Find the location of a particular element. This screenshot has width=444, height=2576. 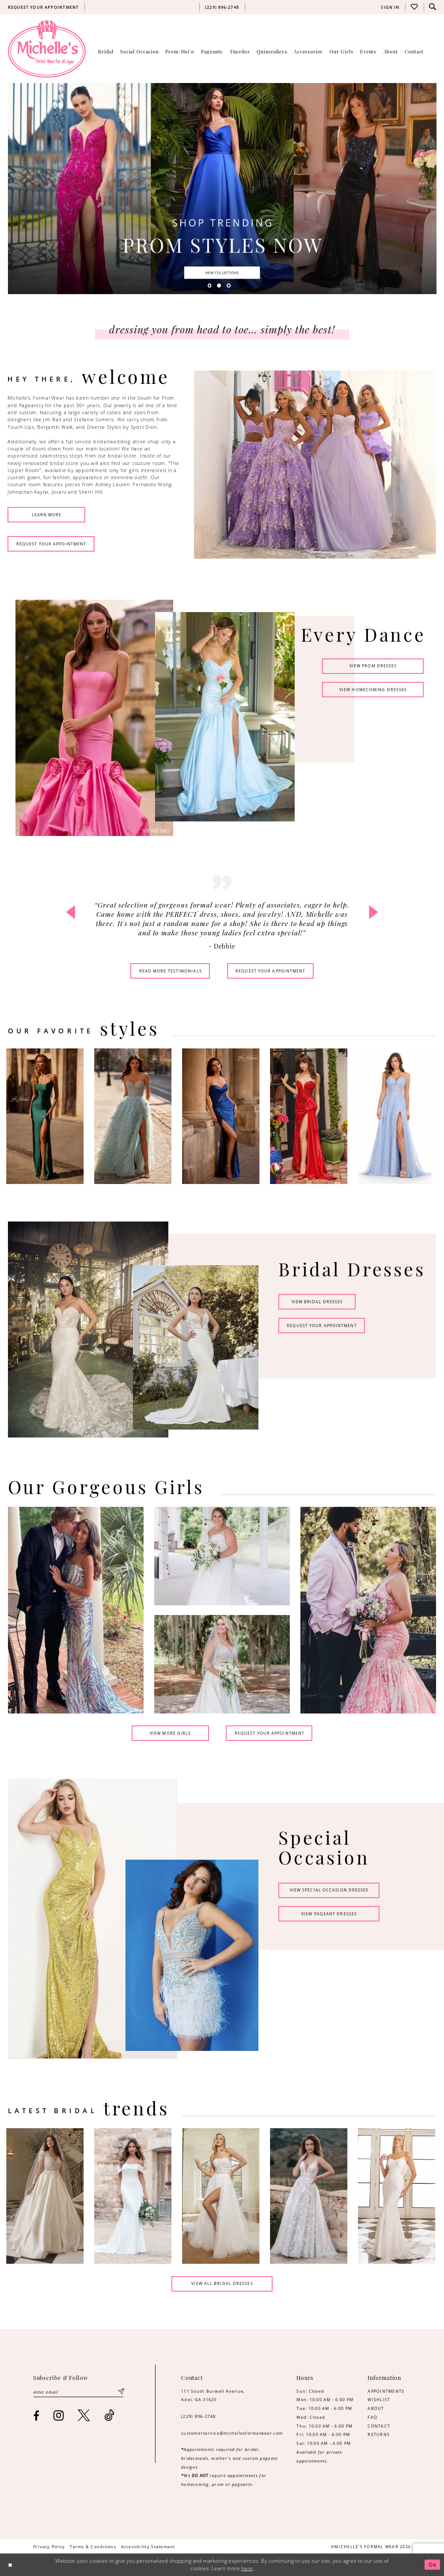

2 [button] is located at coordinates (219, 285).